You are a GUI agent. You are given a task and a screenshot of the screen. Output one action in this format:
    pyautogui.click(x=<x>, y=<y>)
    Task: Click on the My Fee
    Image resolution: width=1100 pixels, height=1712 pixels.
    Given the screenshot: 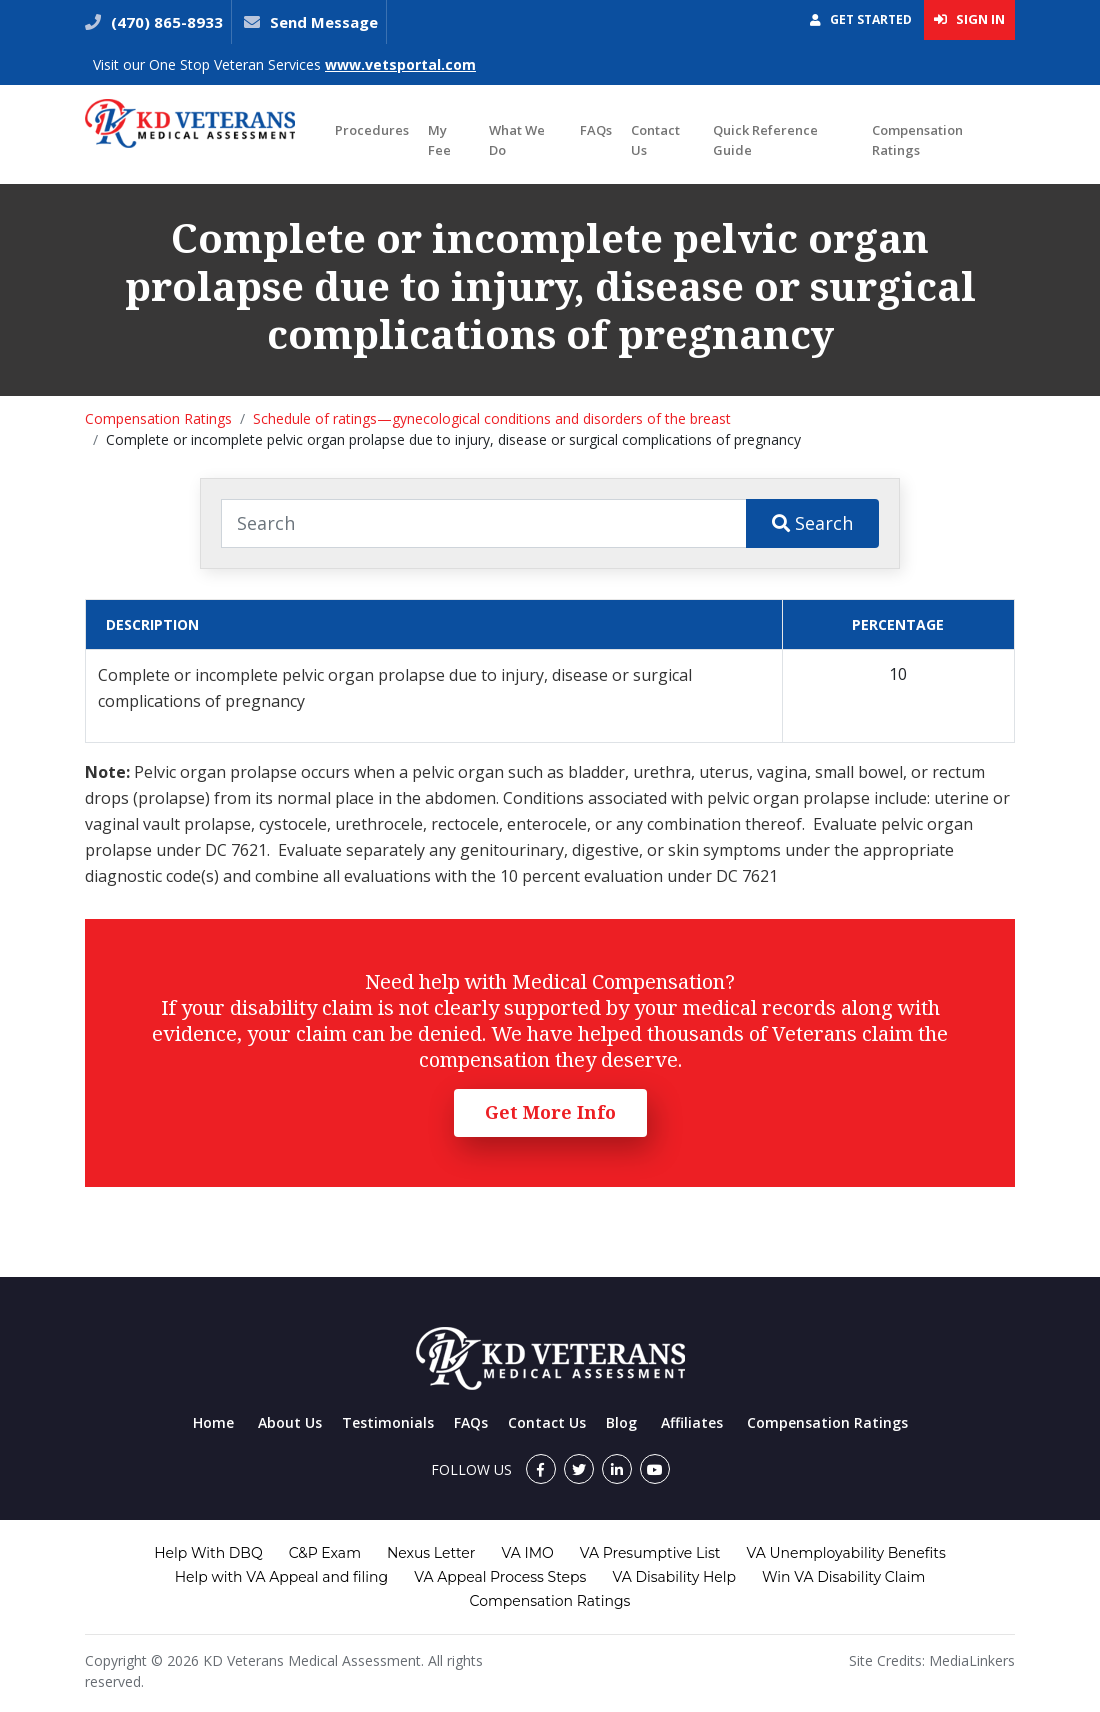 What is the action you would take?
    pyautogui.click(x=439, y=140)
    